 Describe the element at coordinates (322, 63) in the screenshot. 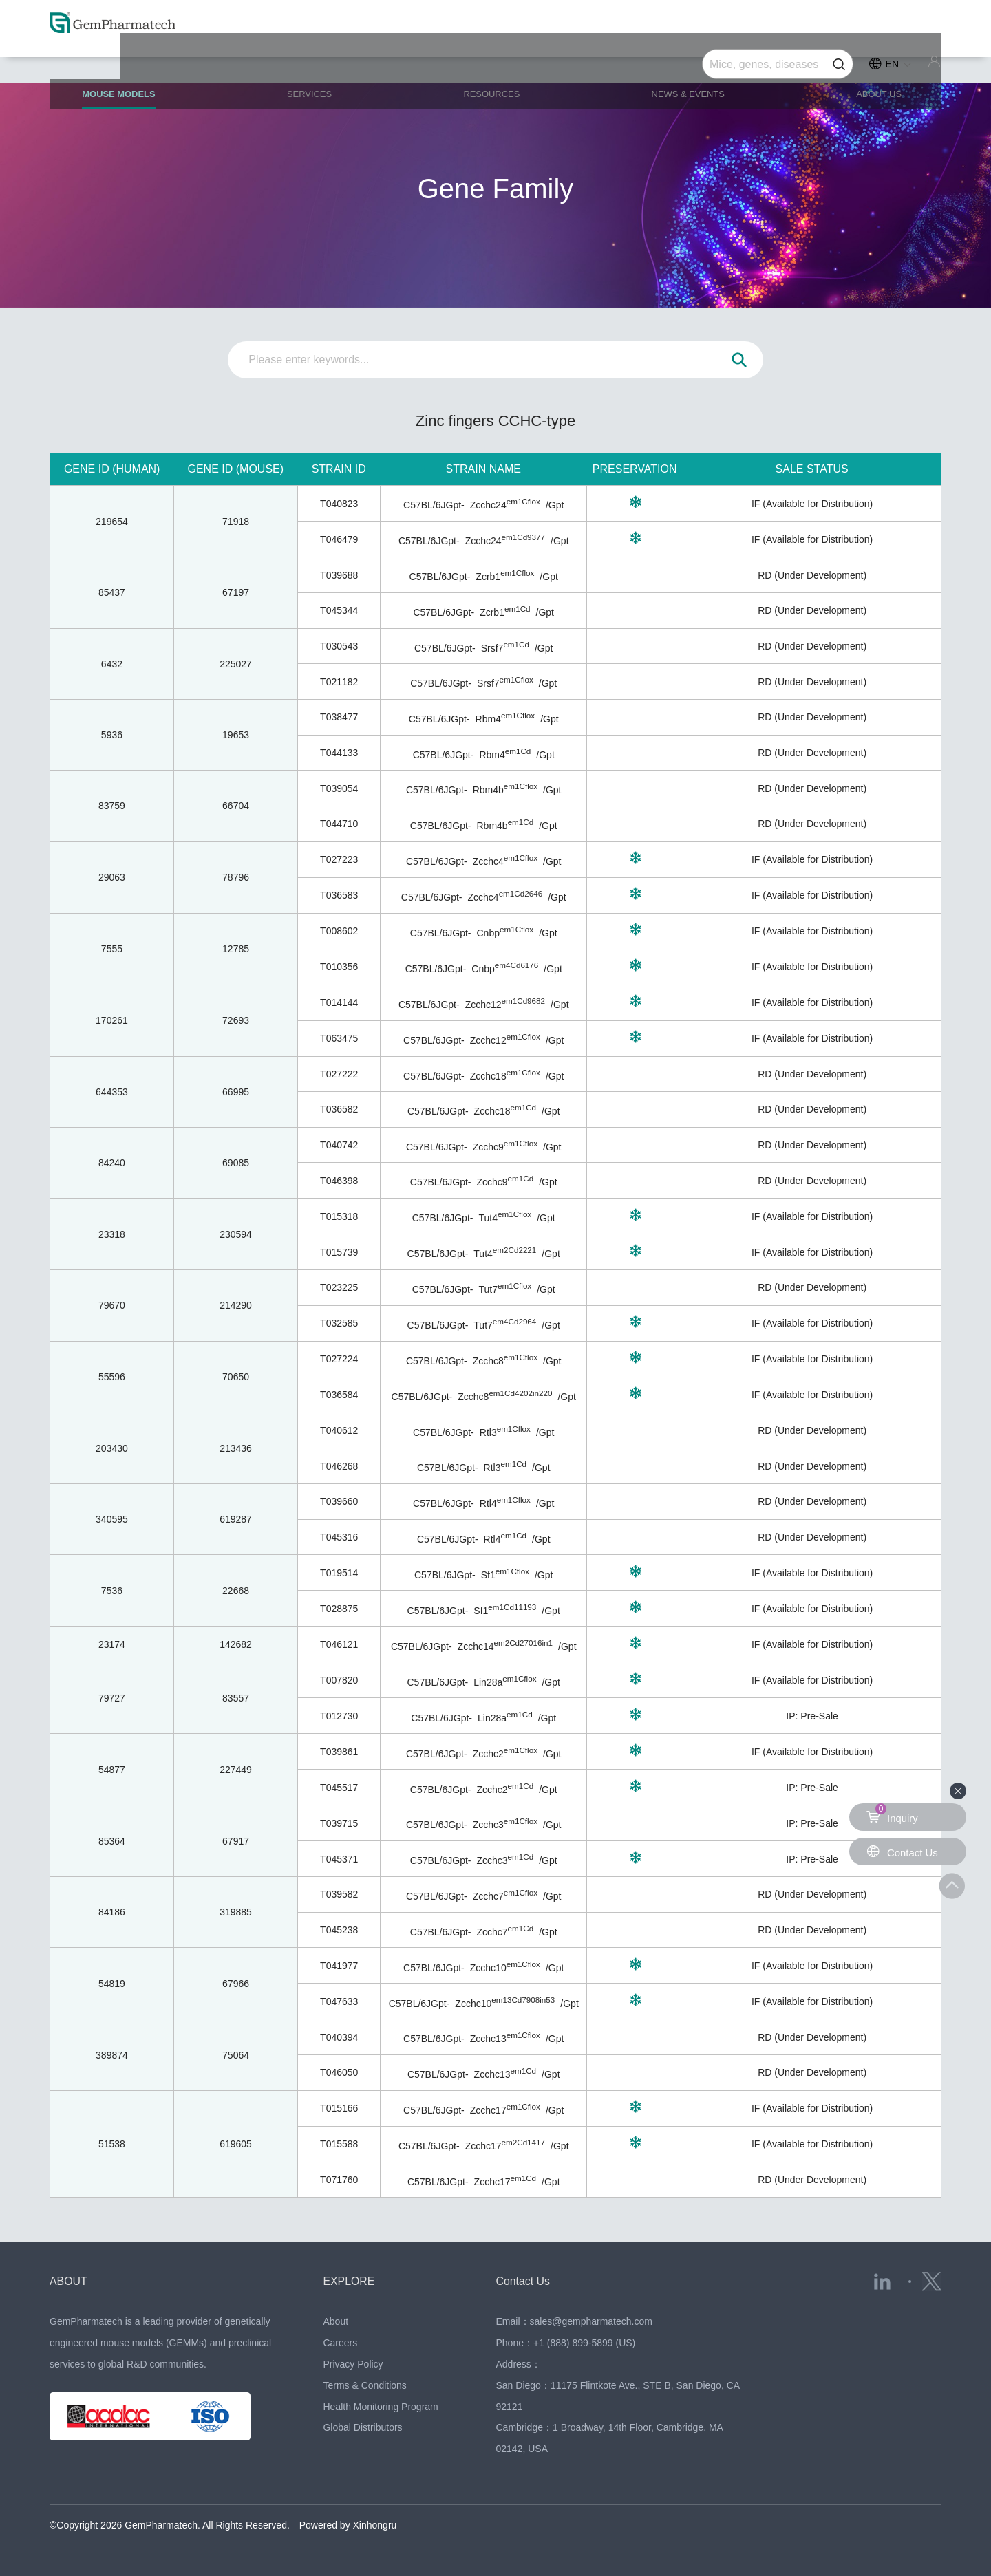

I see `SERVICES` at that location.